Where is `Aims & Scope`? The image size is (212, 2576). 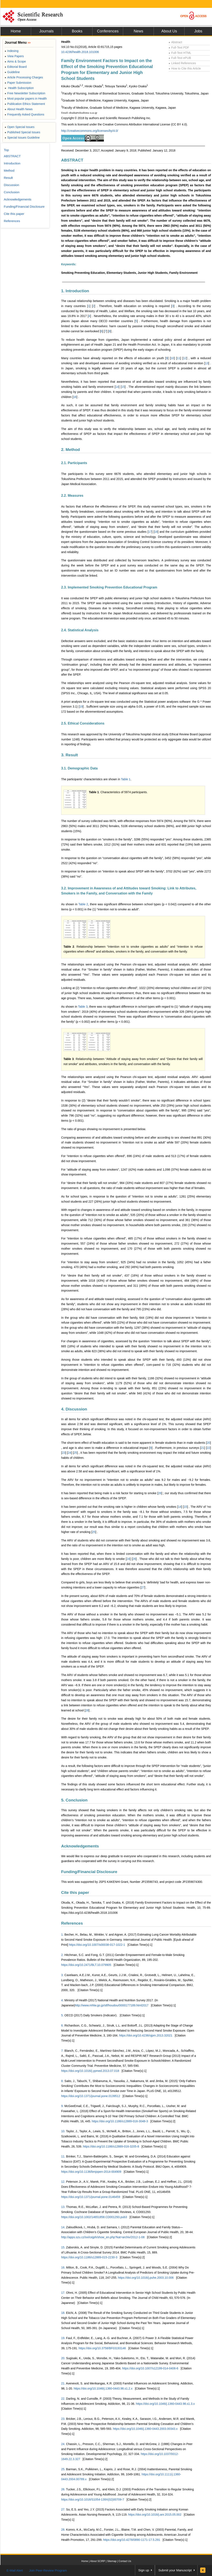
Aims & Scope is located at coordinates (15, 61).